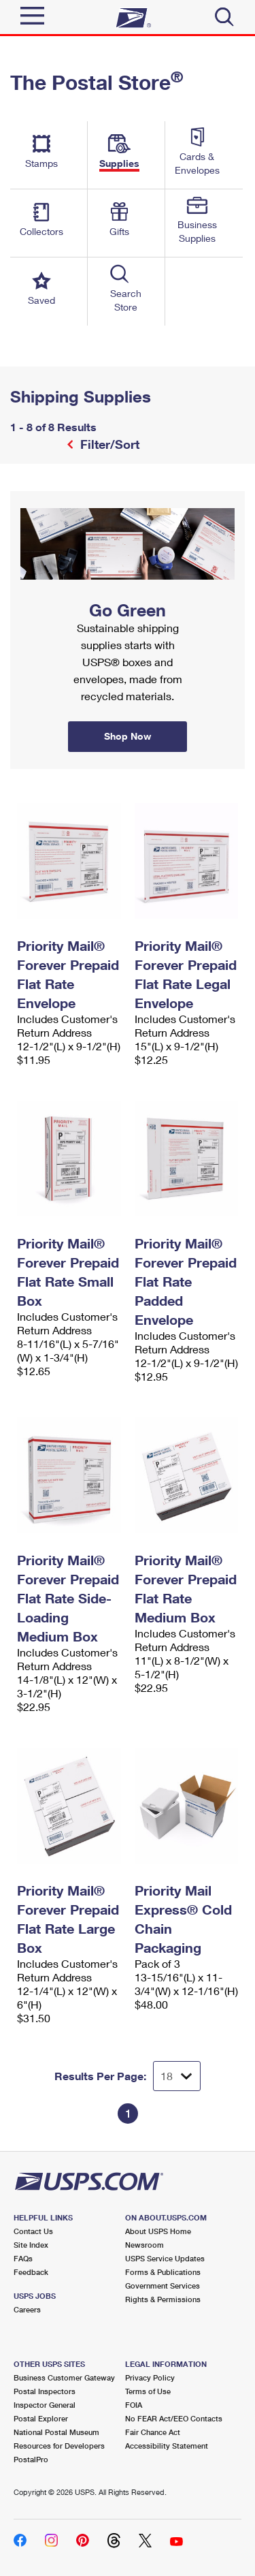 This screenshot has height=2576, width=255. I want to click on Fair Chance Act, so click(152, 2432).